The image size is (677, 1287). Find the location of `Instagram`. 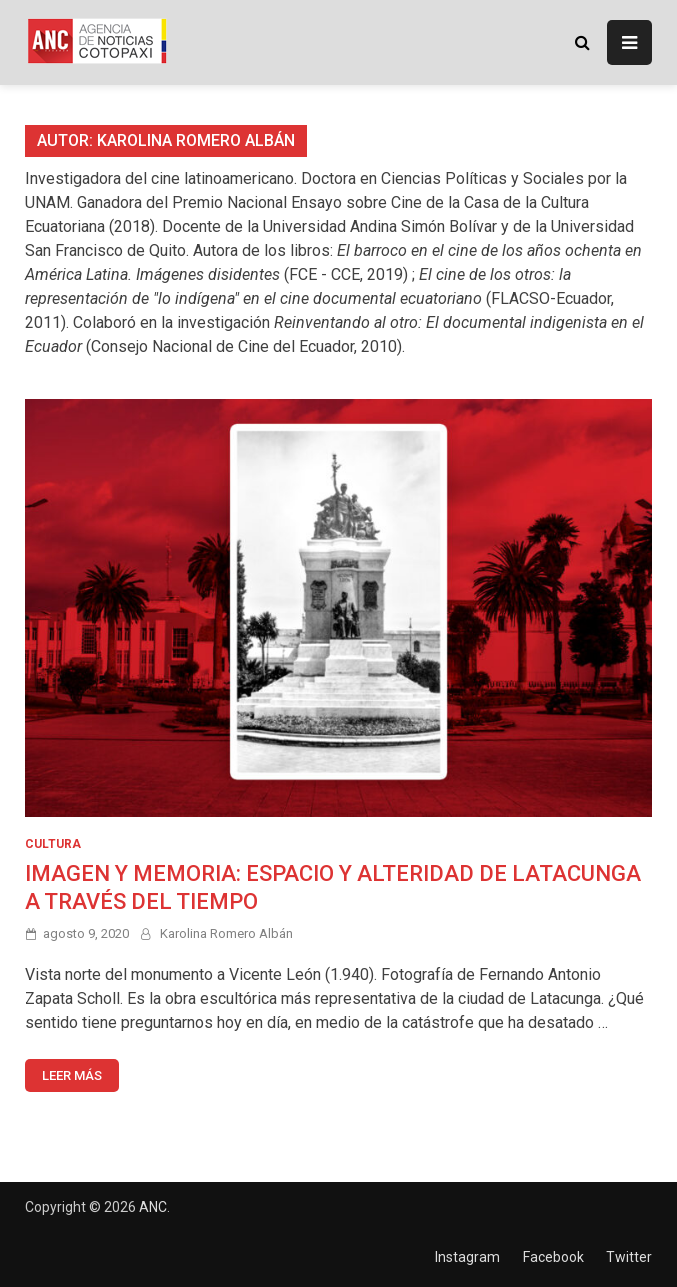

Instagram is located at coordinates (467, 1257).